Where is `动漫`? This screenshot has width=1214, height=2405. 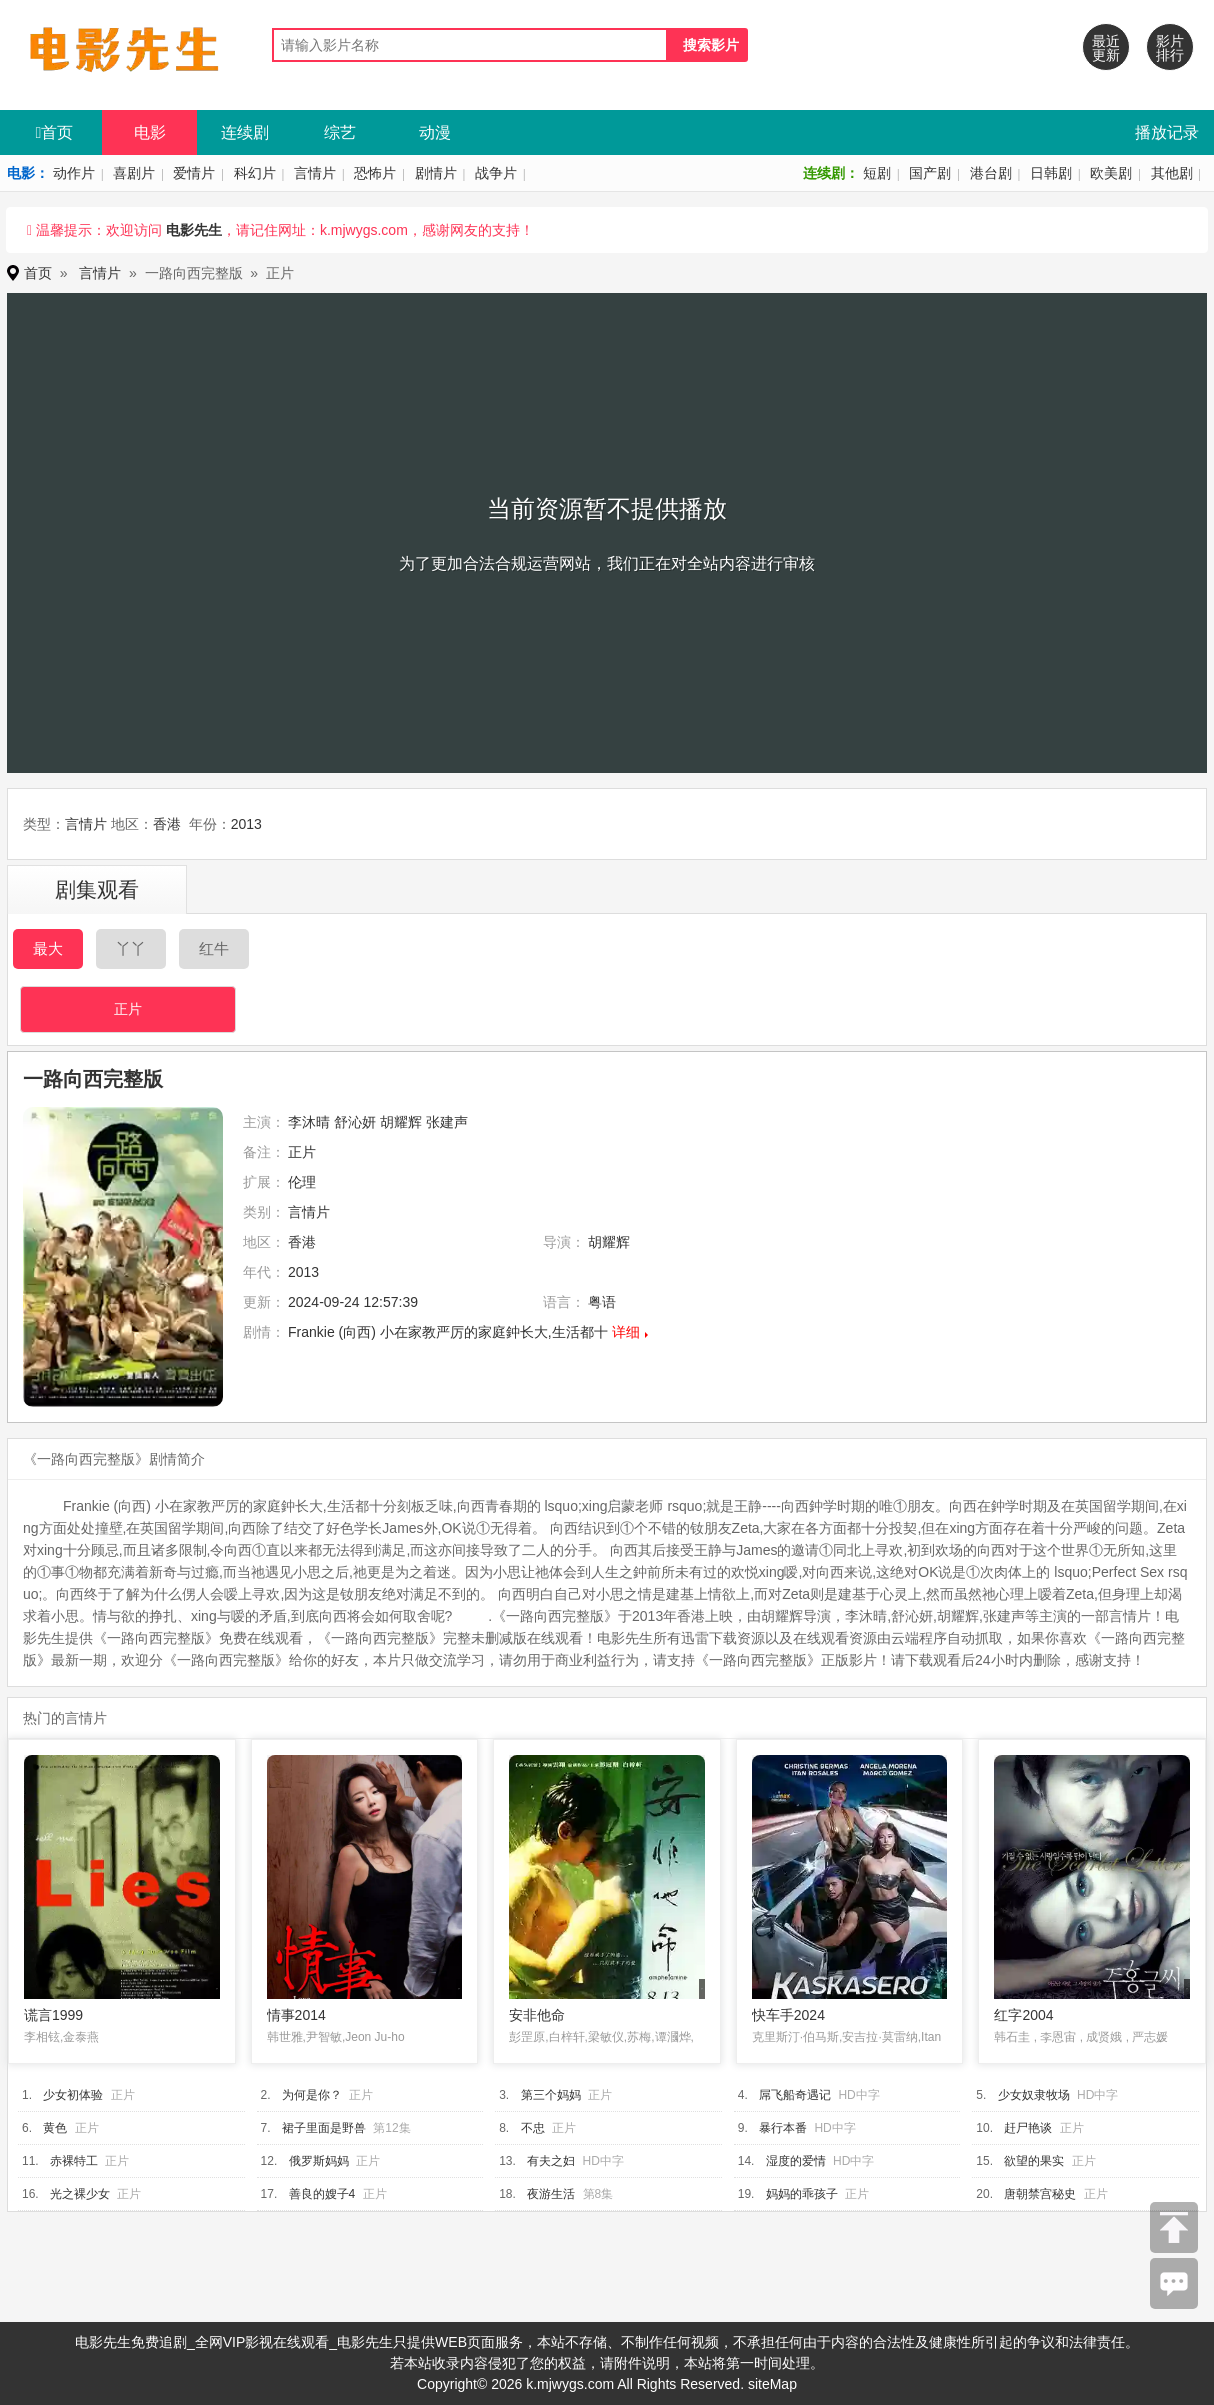 动漫 is located at coordinates (435, 132).